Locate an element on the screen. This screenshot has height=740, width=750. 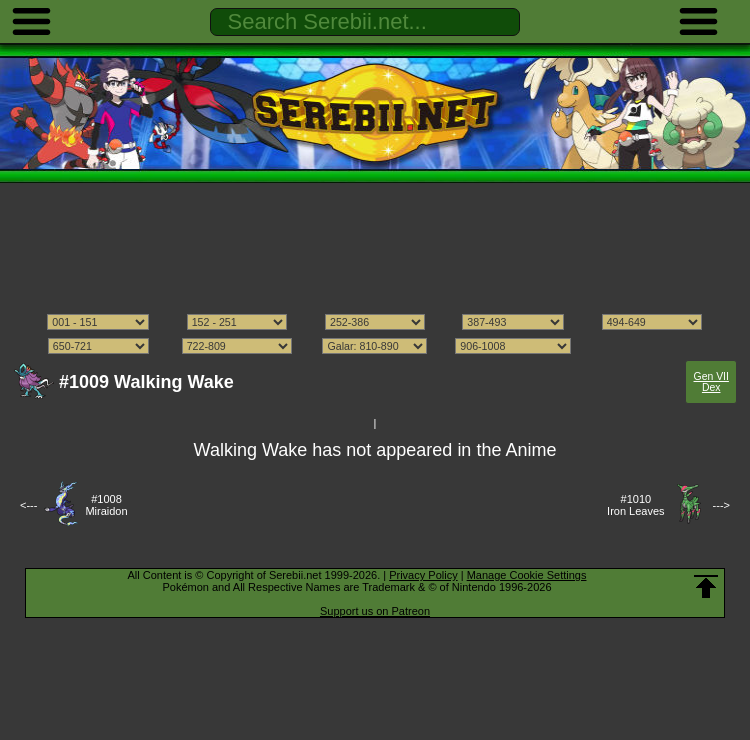
Manage Cookie Settings is located at coordinates (527, 575).